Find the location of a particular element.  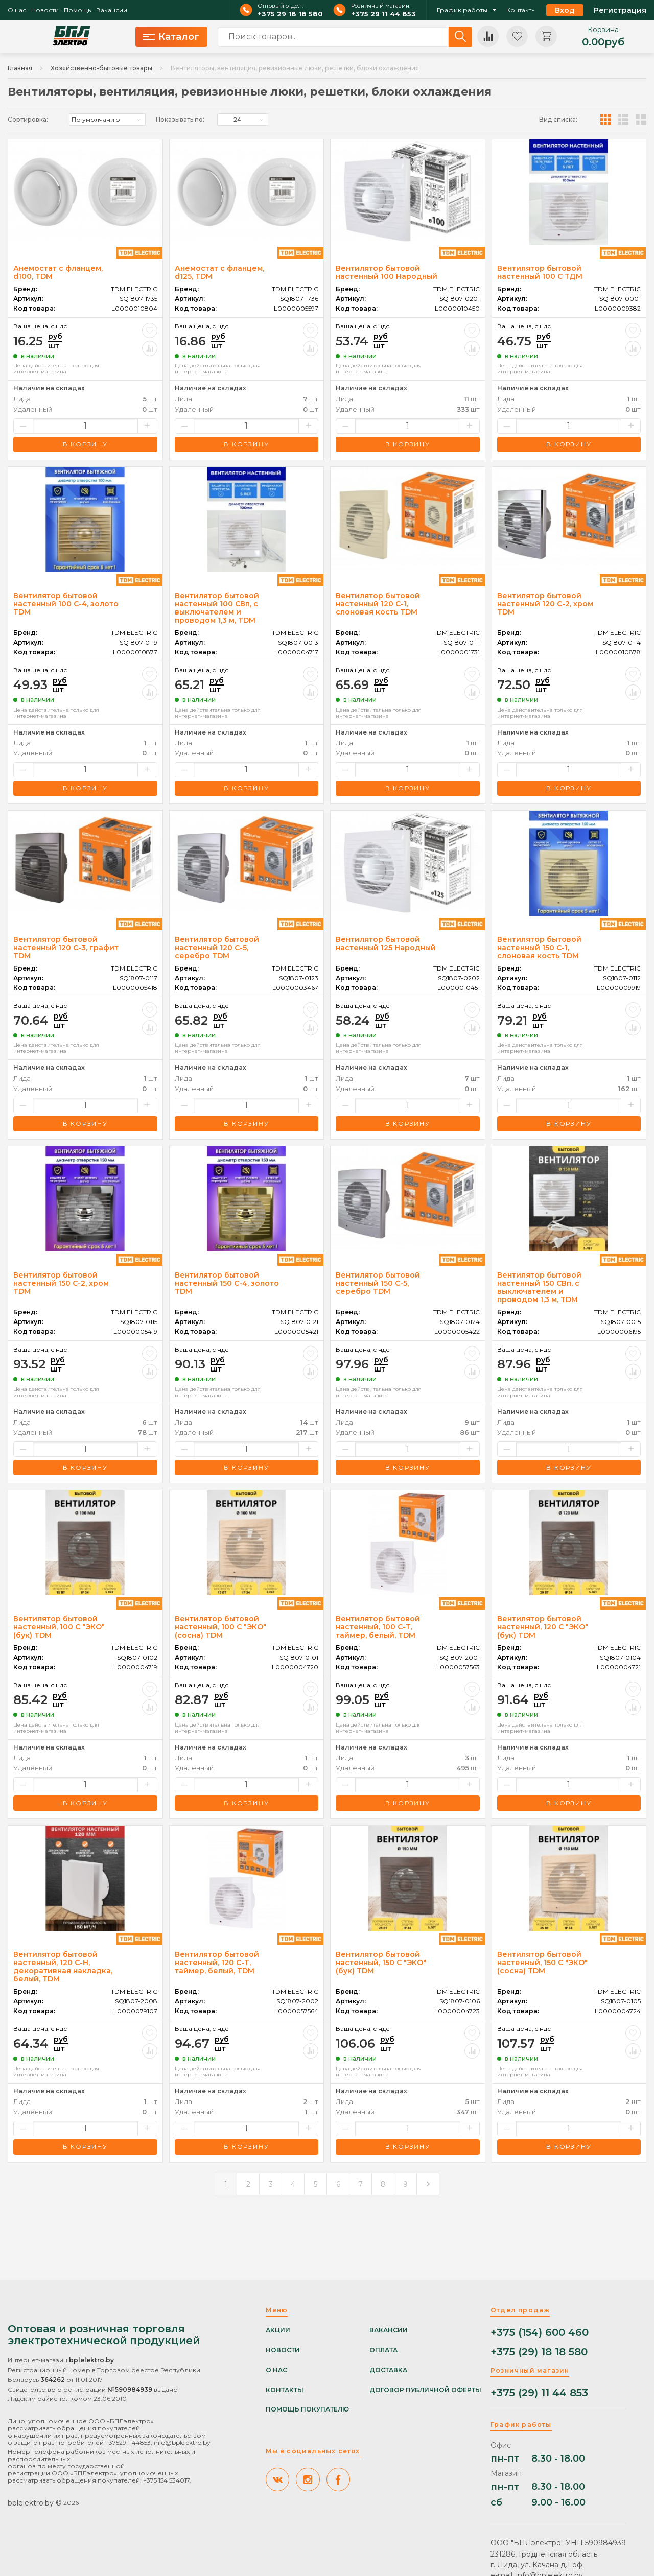

Вентилятор бытовой настенный 100 Народный is located at coordinates (386, 272).